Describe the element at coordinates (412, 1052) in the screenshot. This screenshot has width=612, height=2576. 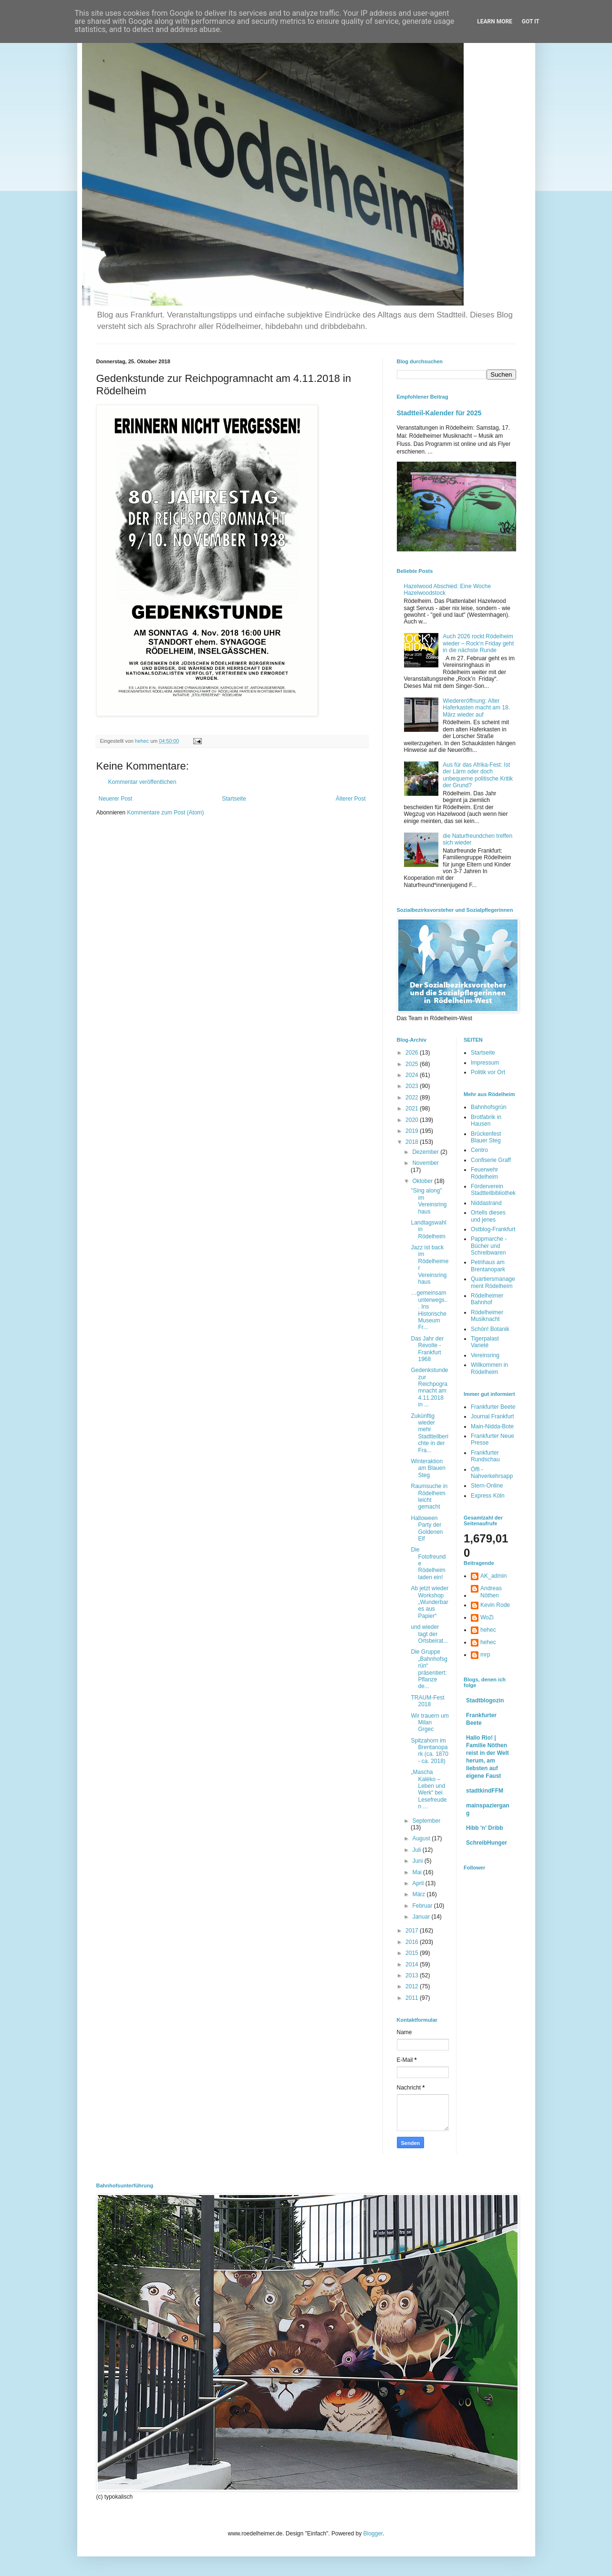
I see `2026` at that location.